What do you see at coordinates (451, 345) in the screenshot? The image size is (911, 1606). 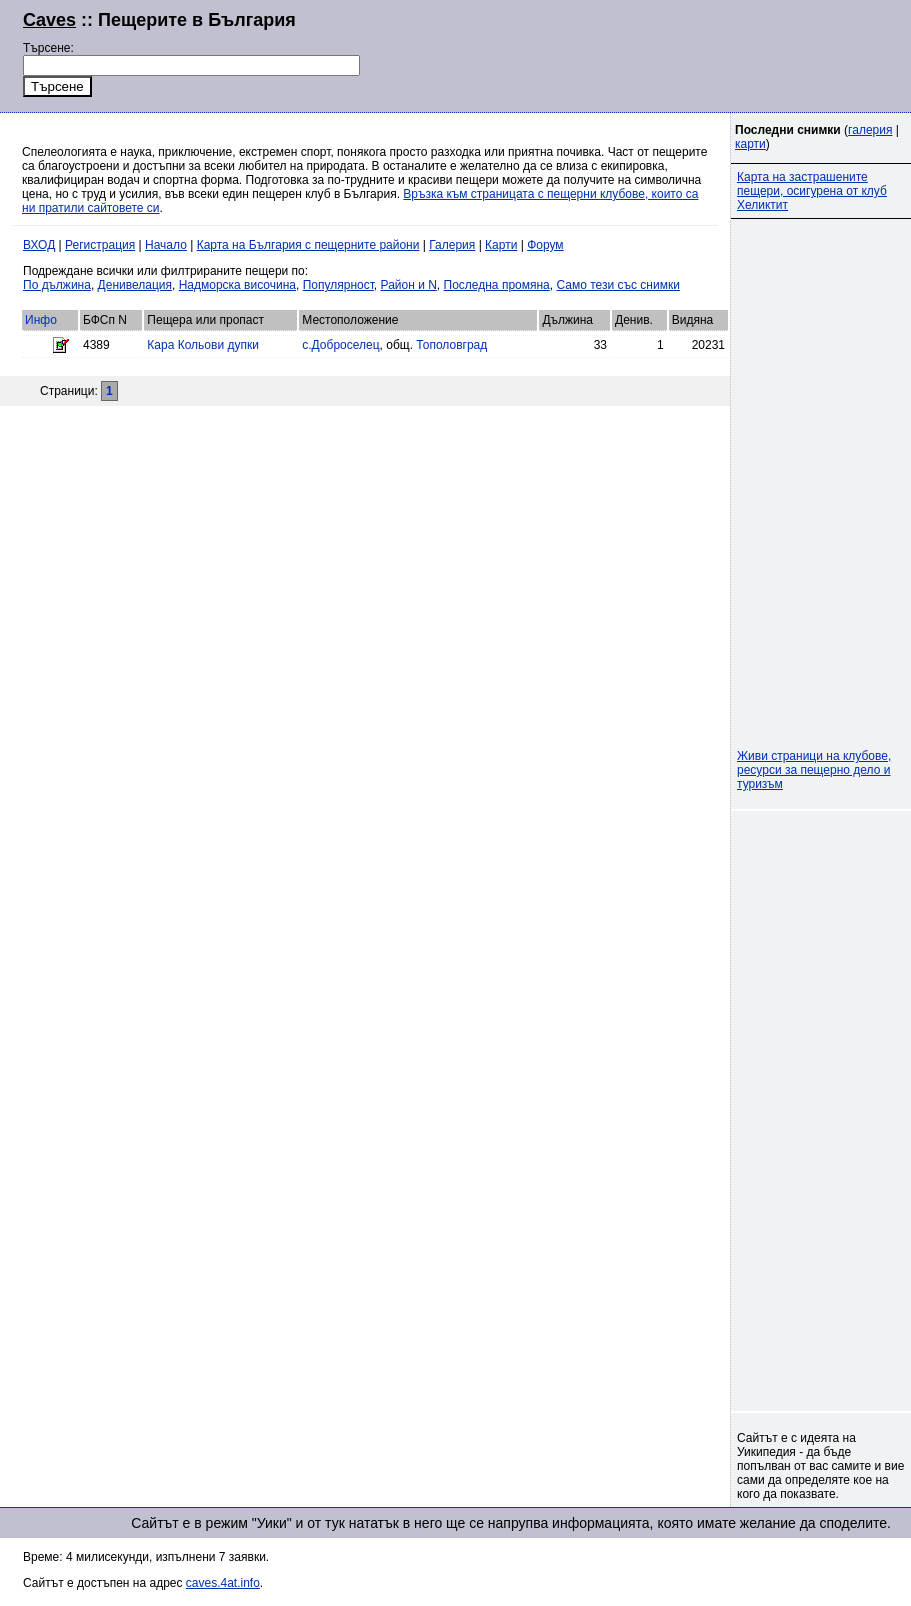 I see `Тополовград` at bounding box center [451, 345].